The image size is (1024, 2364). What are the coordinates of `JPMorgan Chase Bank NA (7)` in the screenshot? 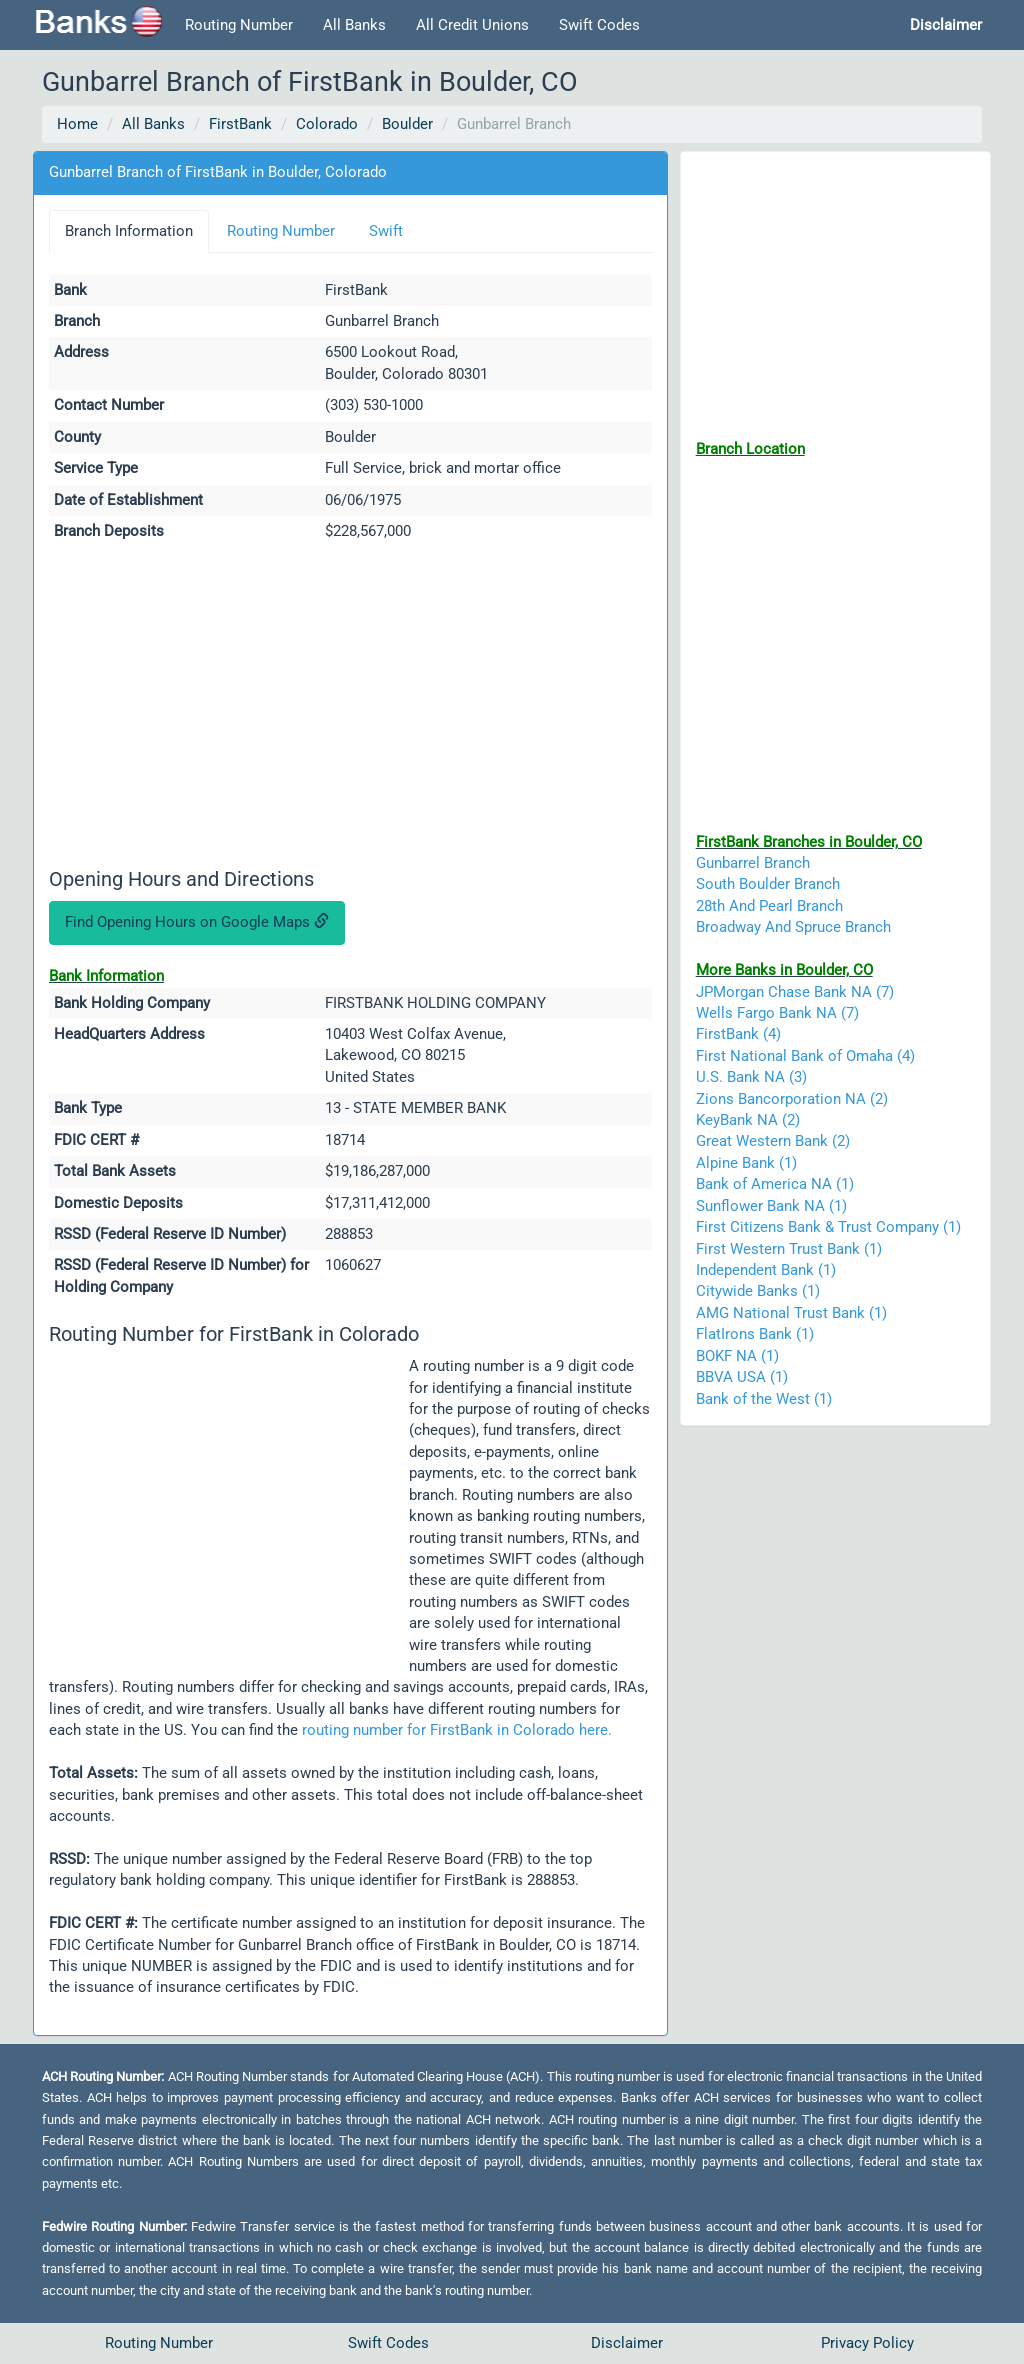 It's located at (795, 992).